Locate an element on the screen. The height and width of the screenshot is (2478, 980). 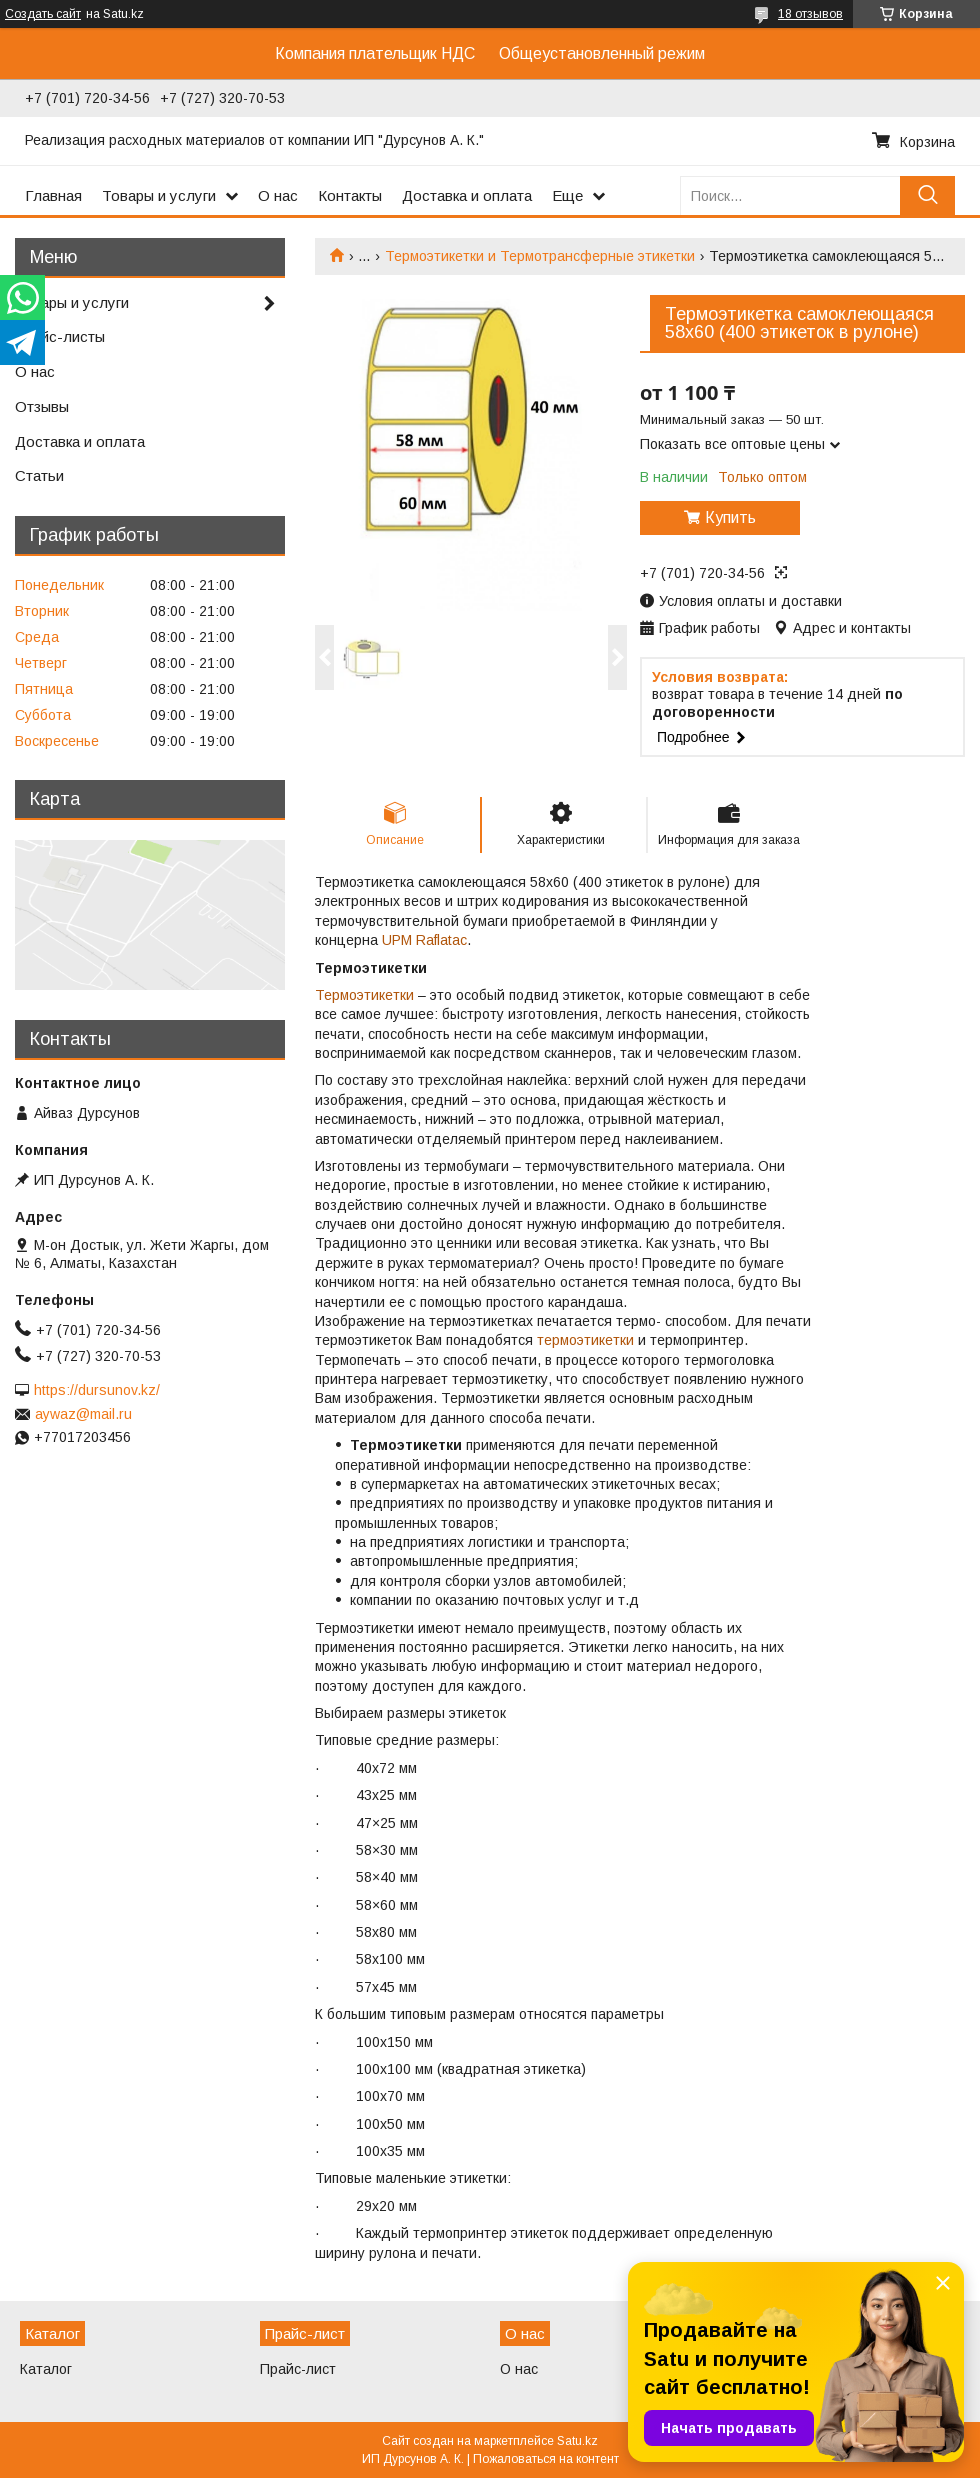
Товары и услуги is located at coordinates (159, 195).